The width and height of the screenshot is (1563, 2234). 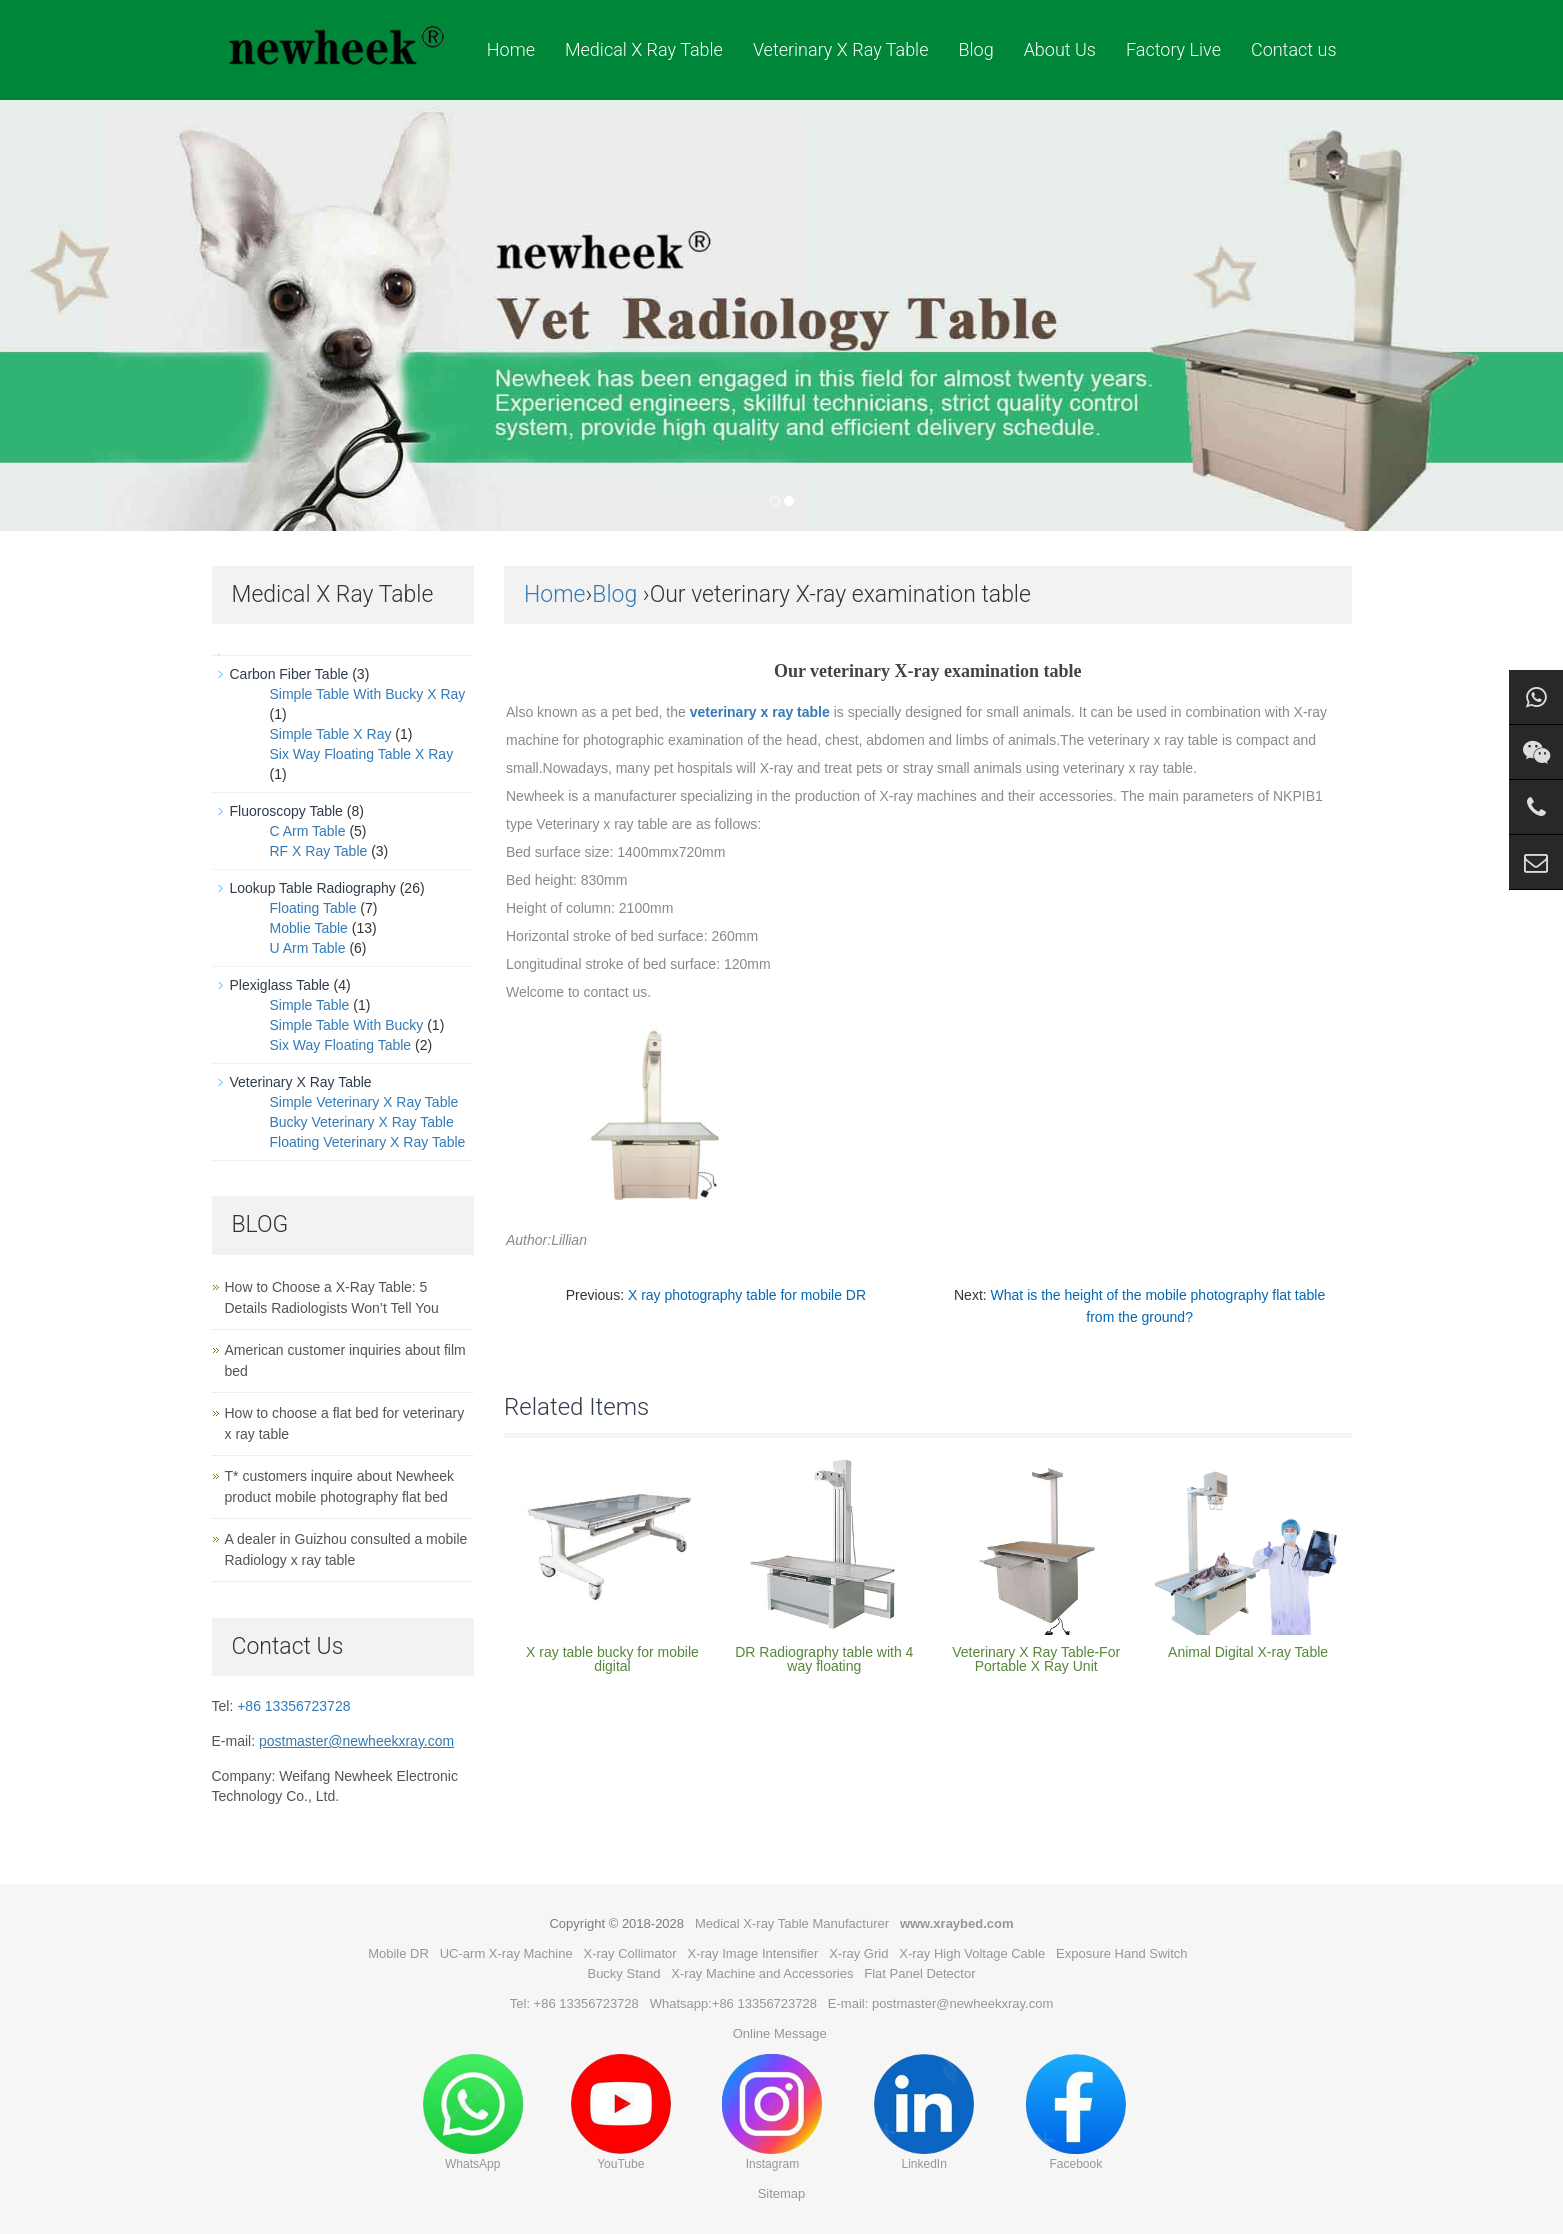 I want to click on Factory Live, so click(x=1173, y=49).